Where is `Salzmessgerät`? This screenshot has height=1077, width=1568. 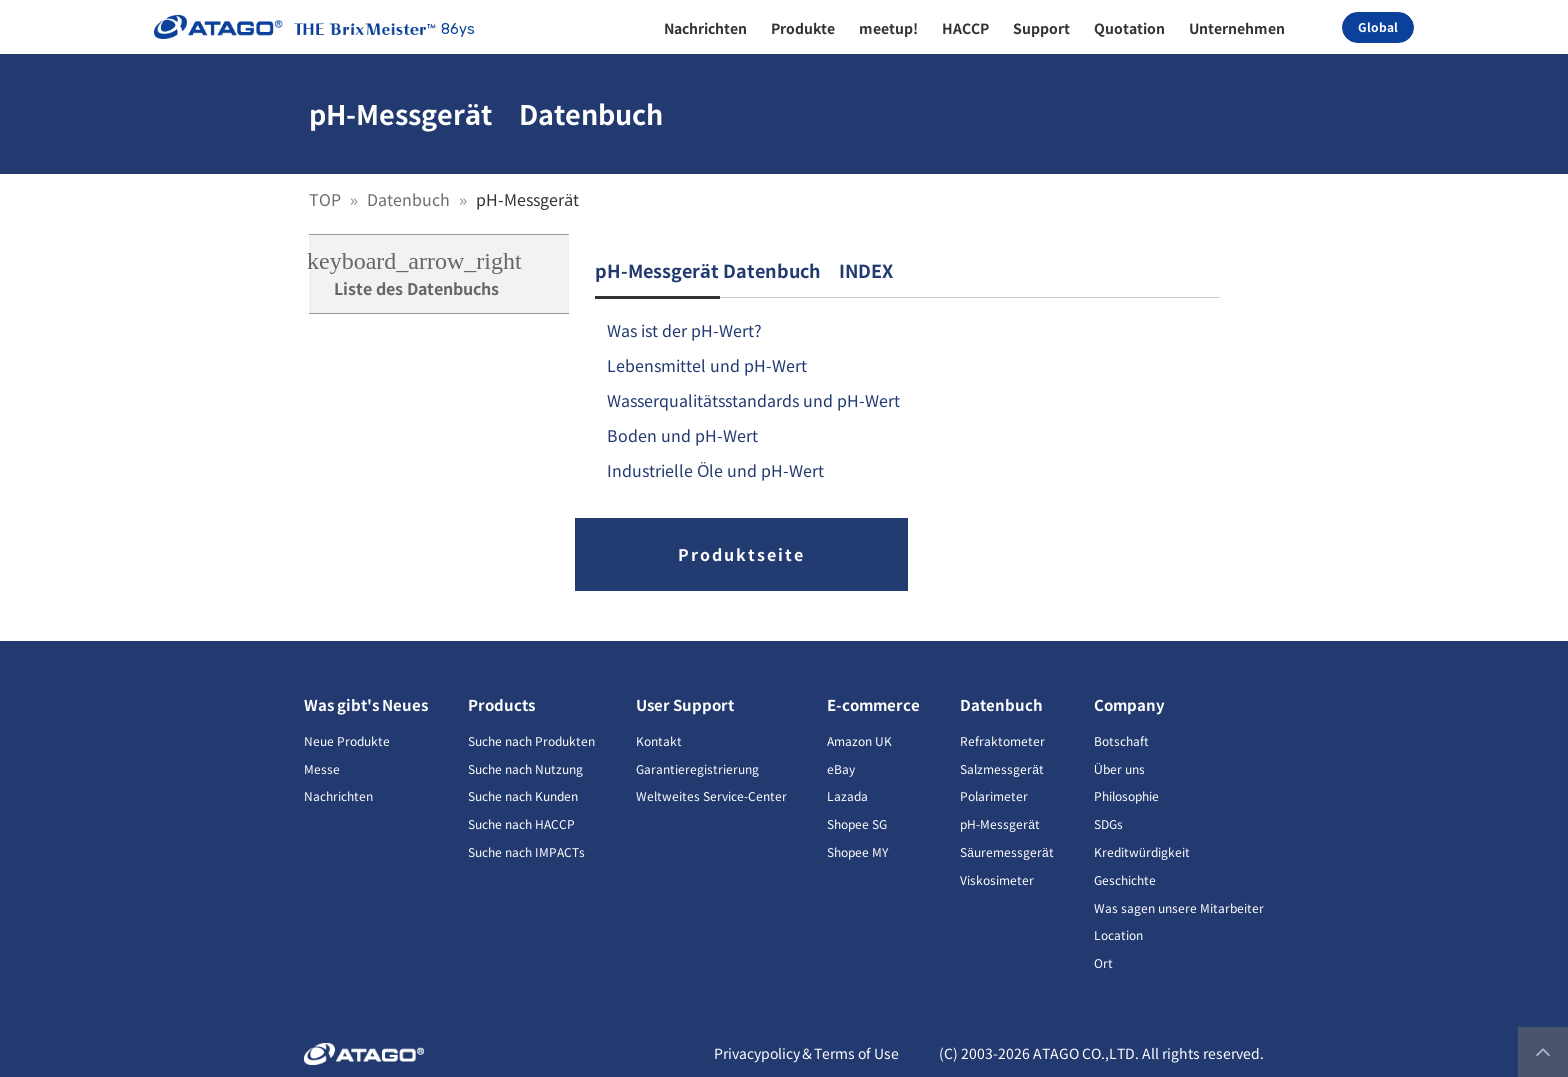
Salzmessgerät is located at coordinates (1002, 768).